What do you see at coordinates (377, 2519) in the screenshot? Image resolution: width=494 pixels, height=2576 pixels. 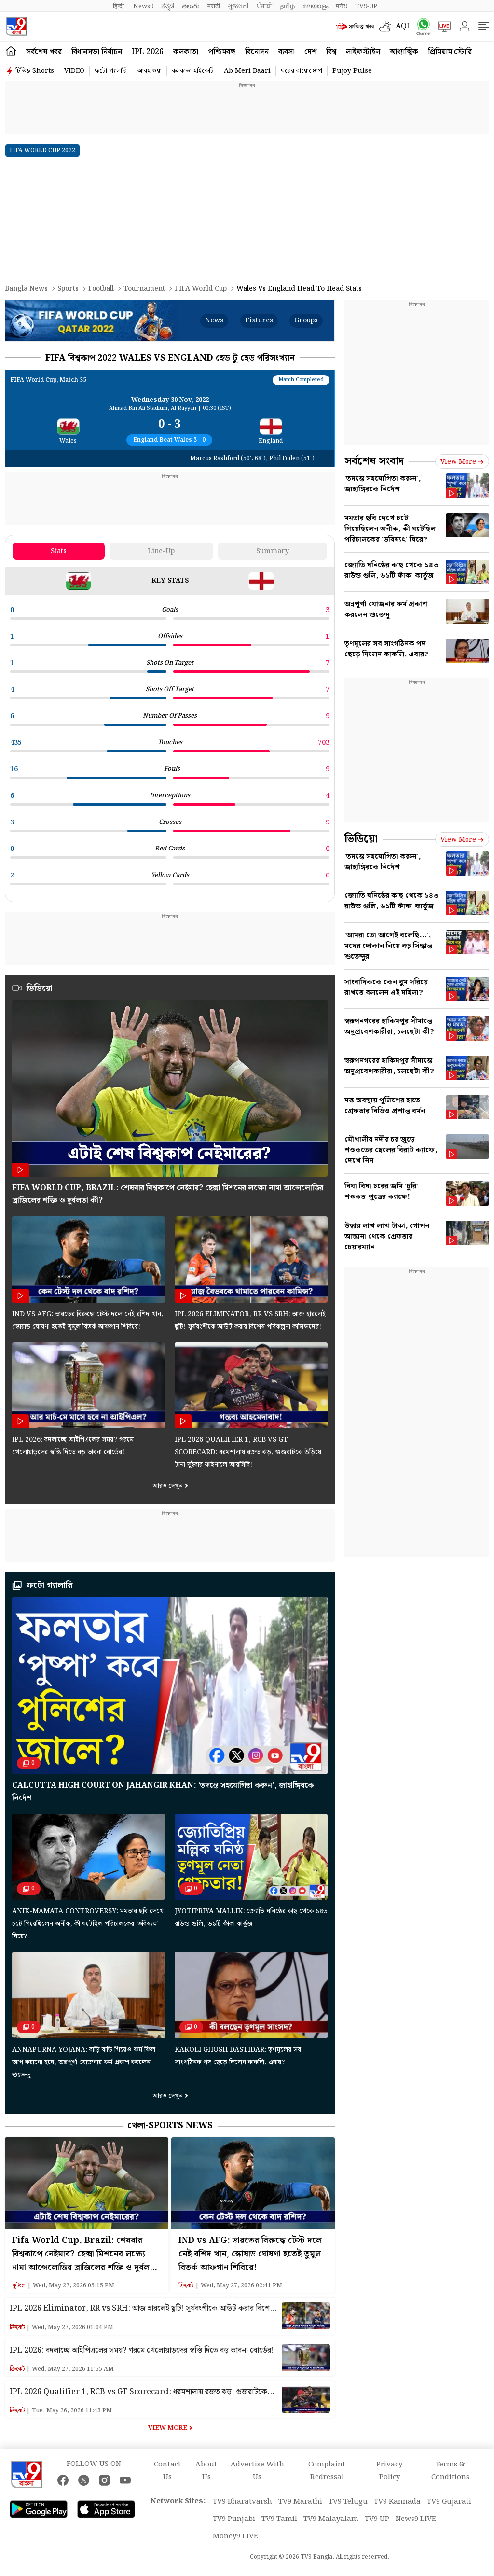 I see `TV9 UP` at bounding box center [377, 2519].